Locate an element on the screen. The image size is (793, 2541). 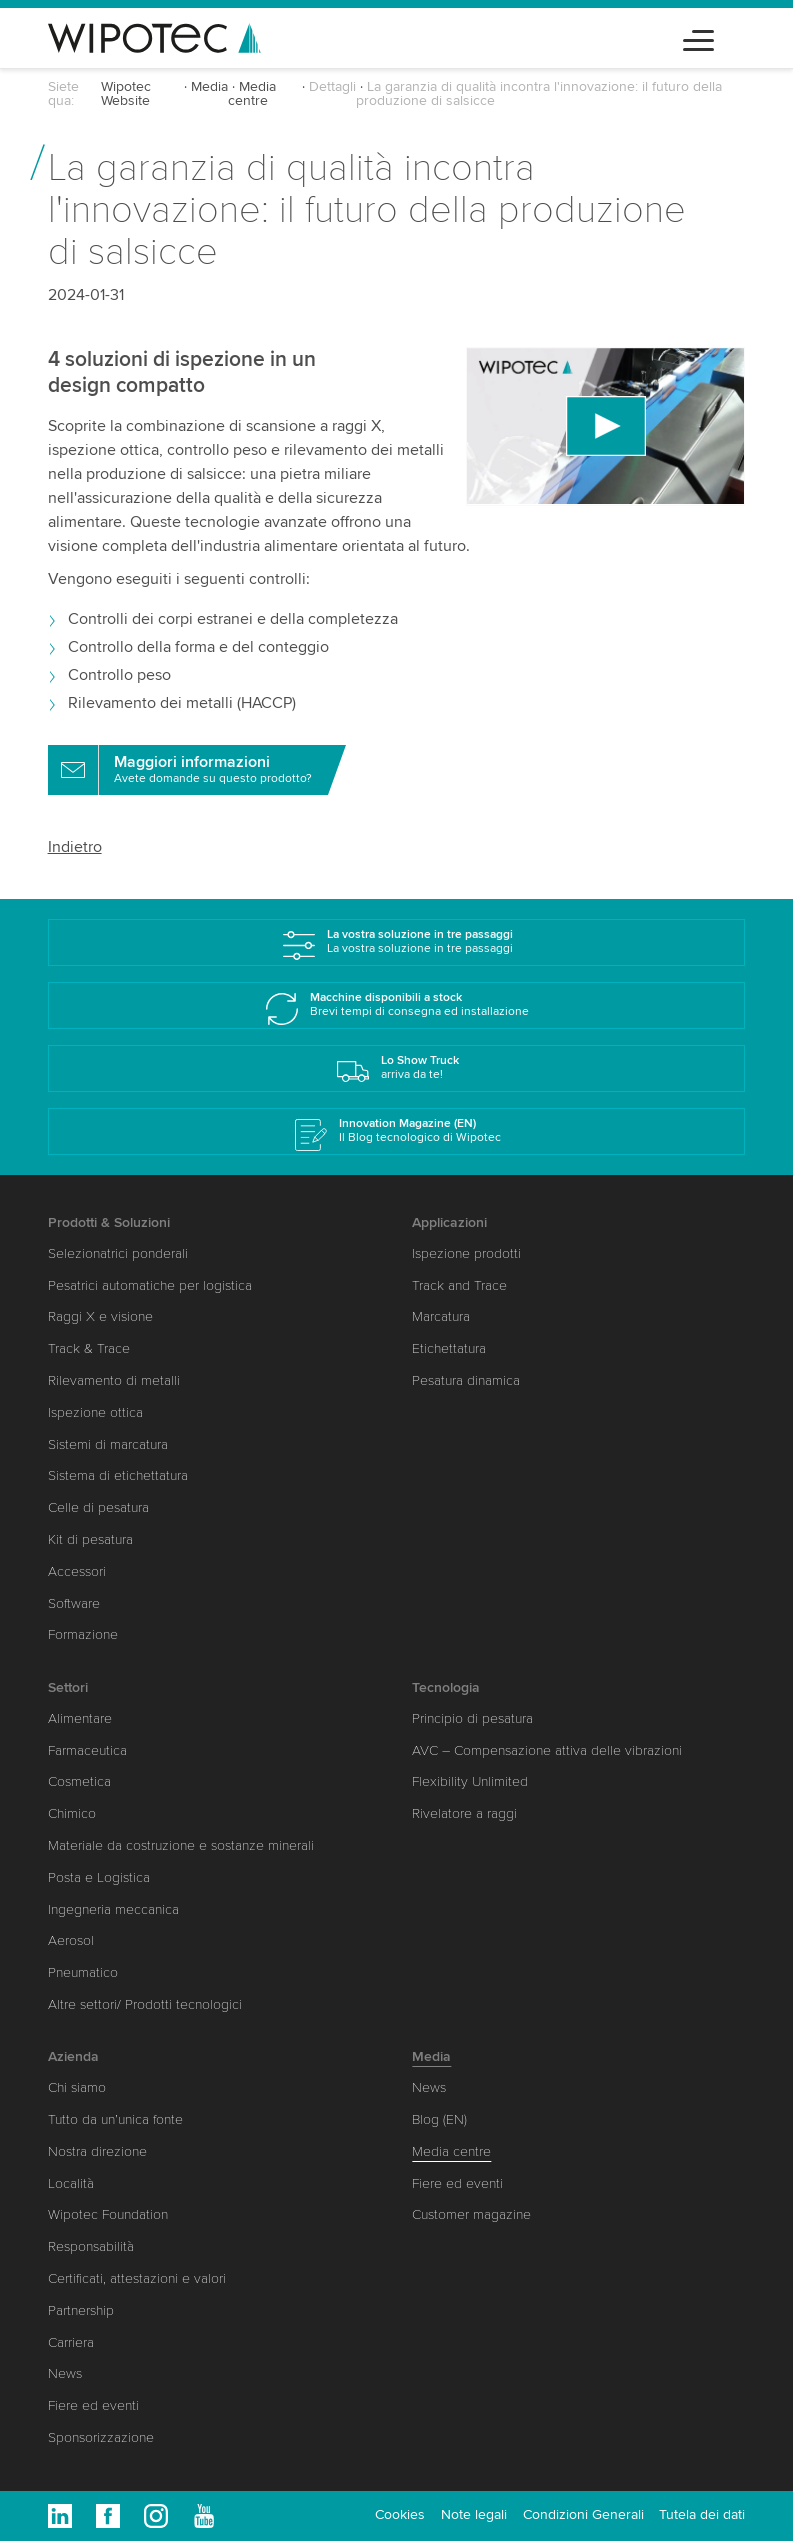
Ispezione prodotti is located at coordinates (466, 1253).